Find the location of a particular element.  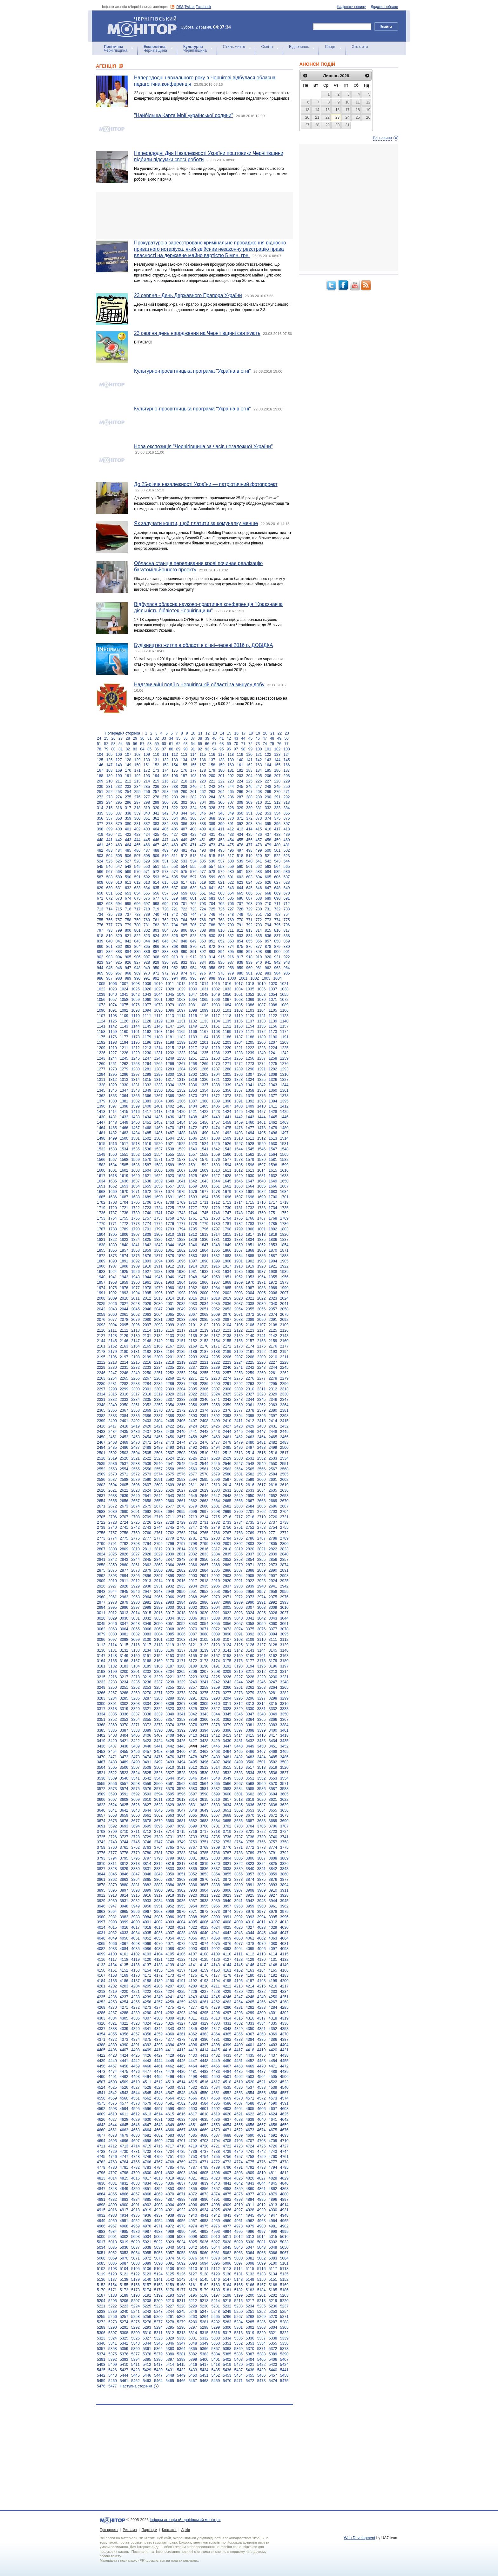

972 is located at coordinates (165, 973).